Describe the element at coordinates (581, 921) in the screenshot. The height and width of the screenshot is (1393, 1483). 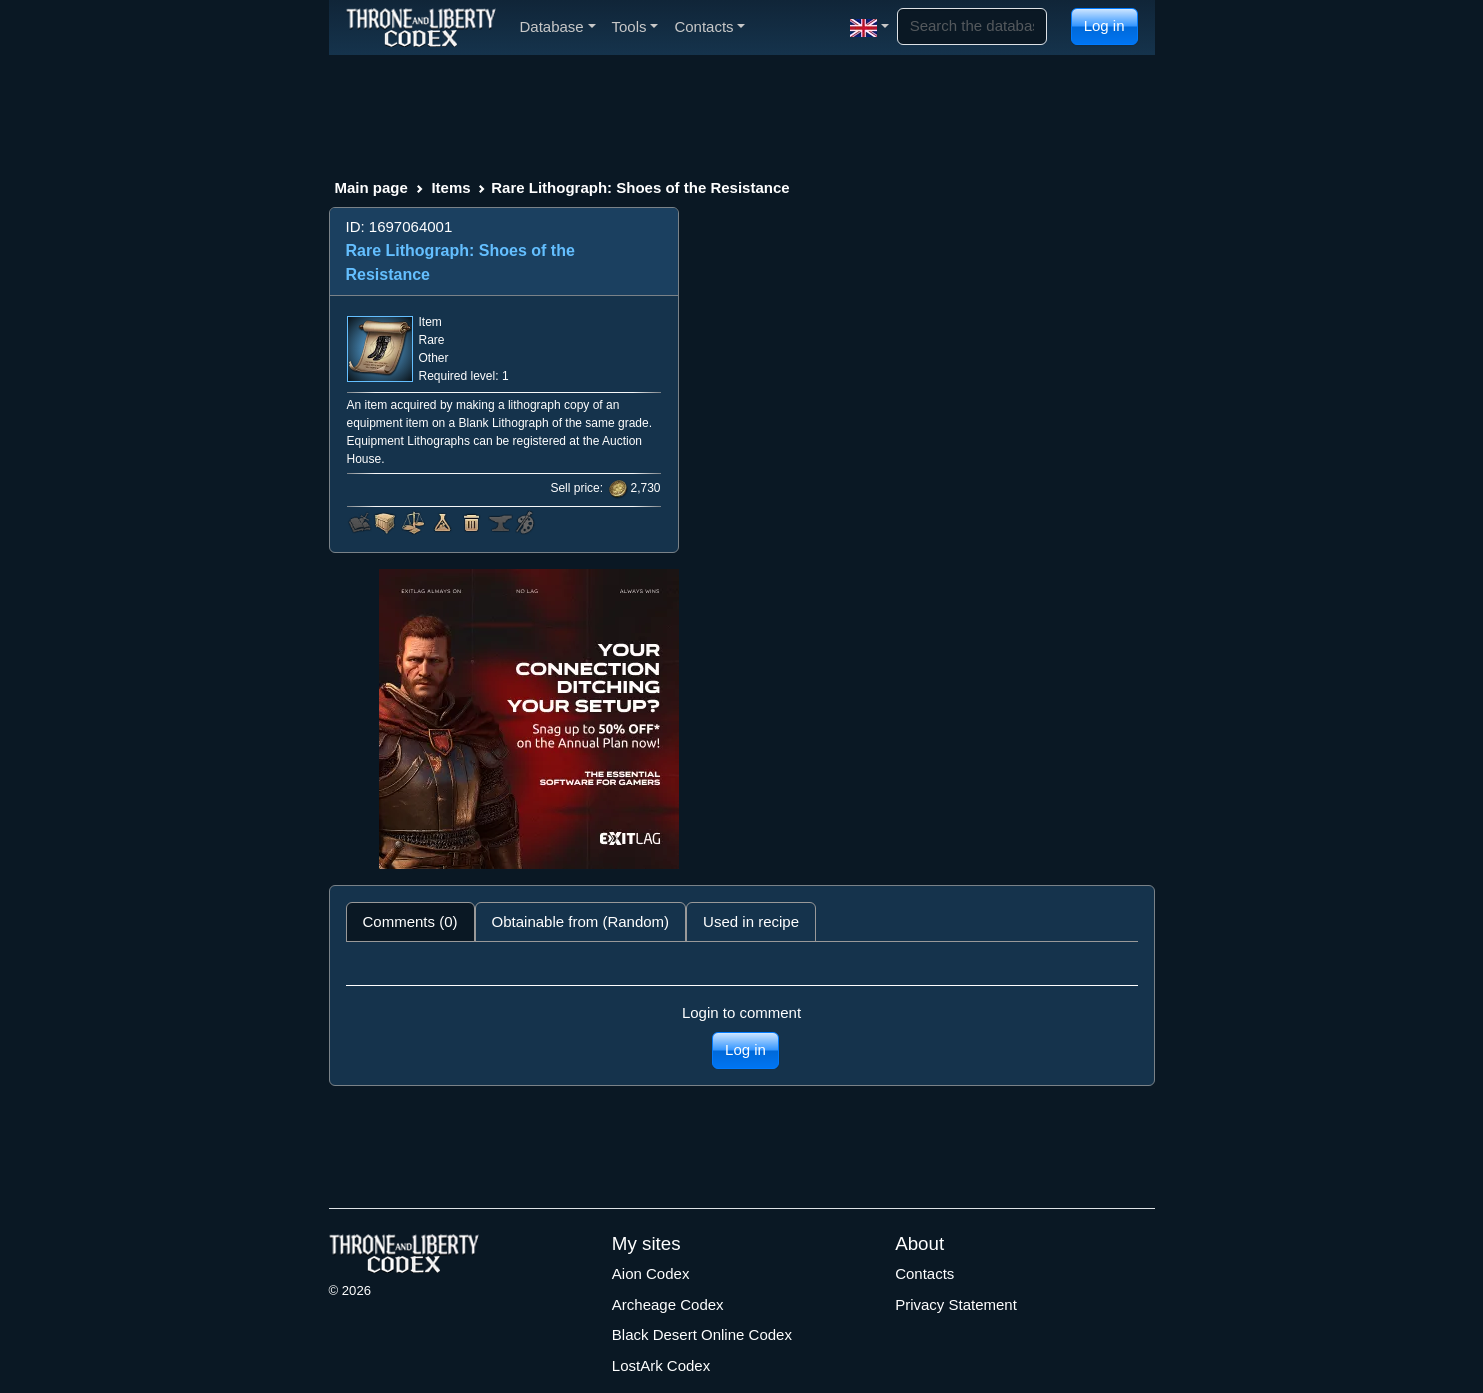
I see `Obtainable from (Random) [tab]` at that location.